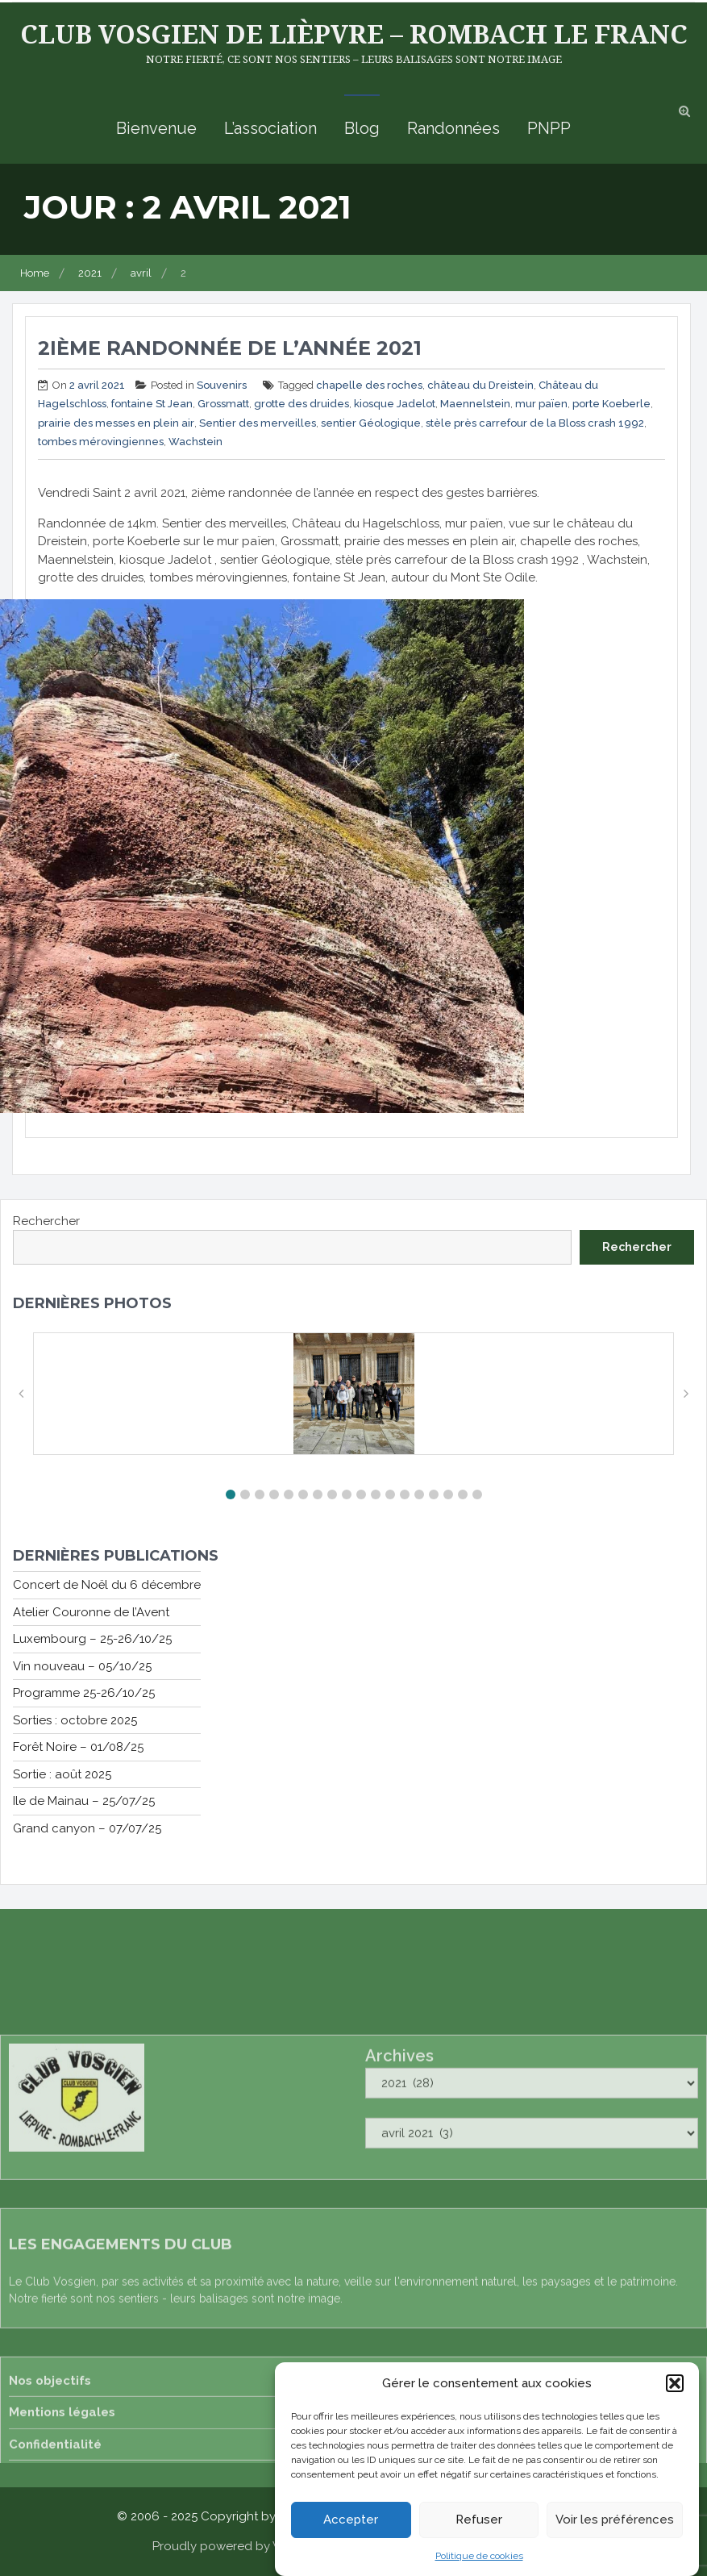 The image size is (707, 2576). I want to click on Programme 25-26/10/25, so click(84, 1693).